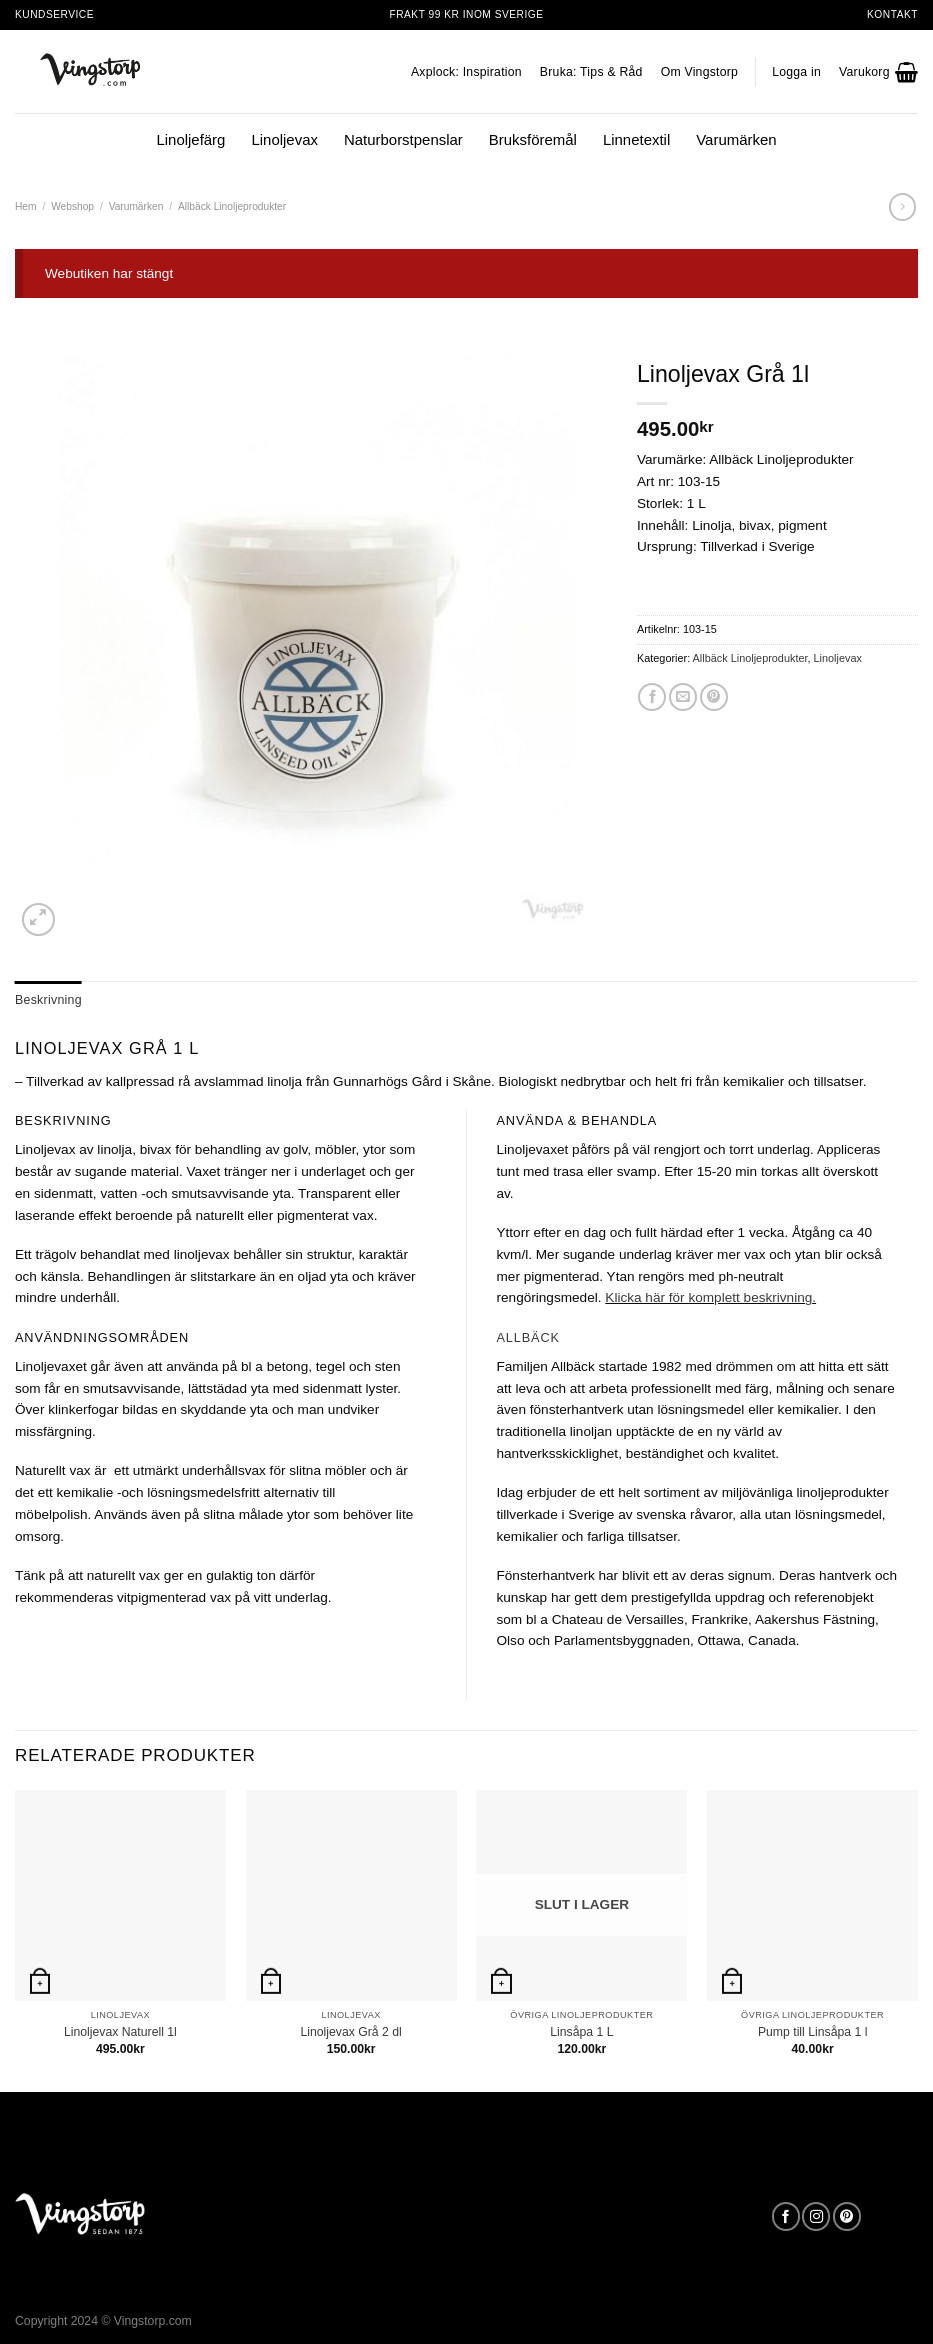 This screenshot has width=933, height=2344. I want to click on Axplock: Inspiration, so click(466, 72).